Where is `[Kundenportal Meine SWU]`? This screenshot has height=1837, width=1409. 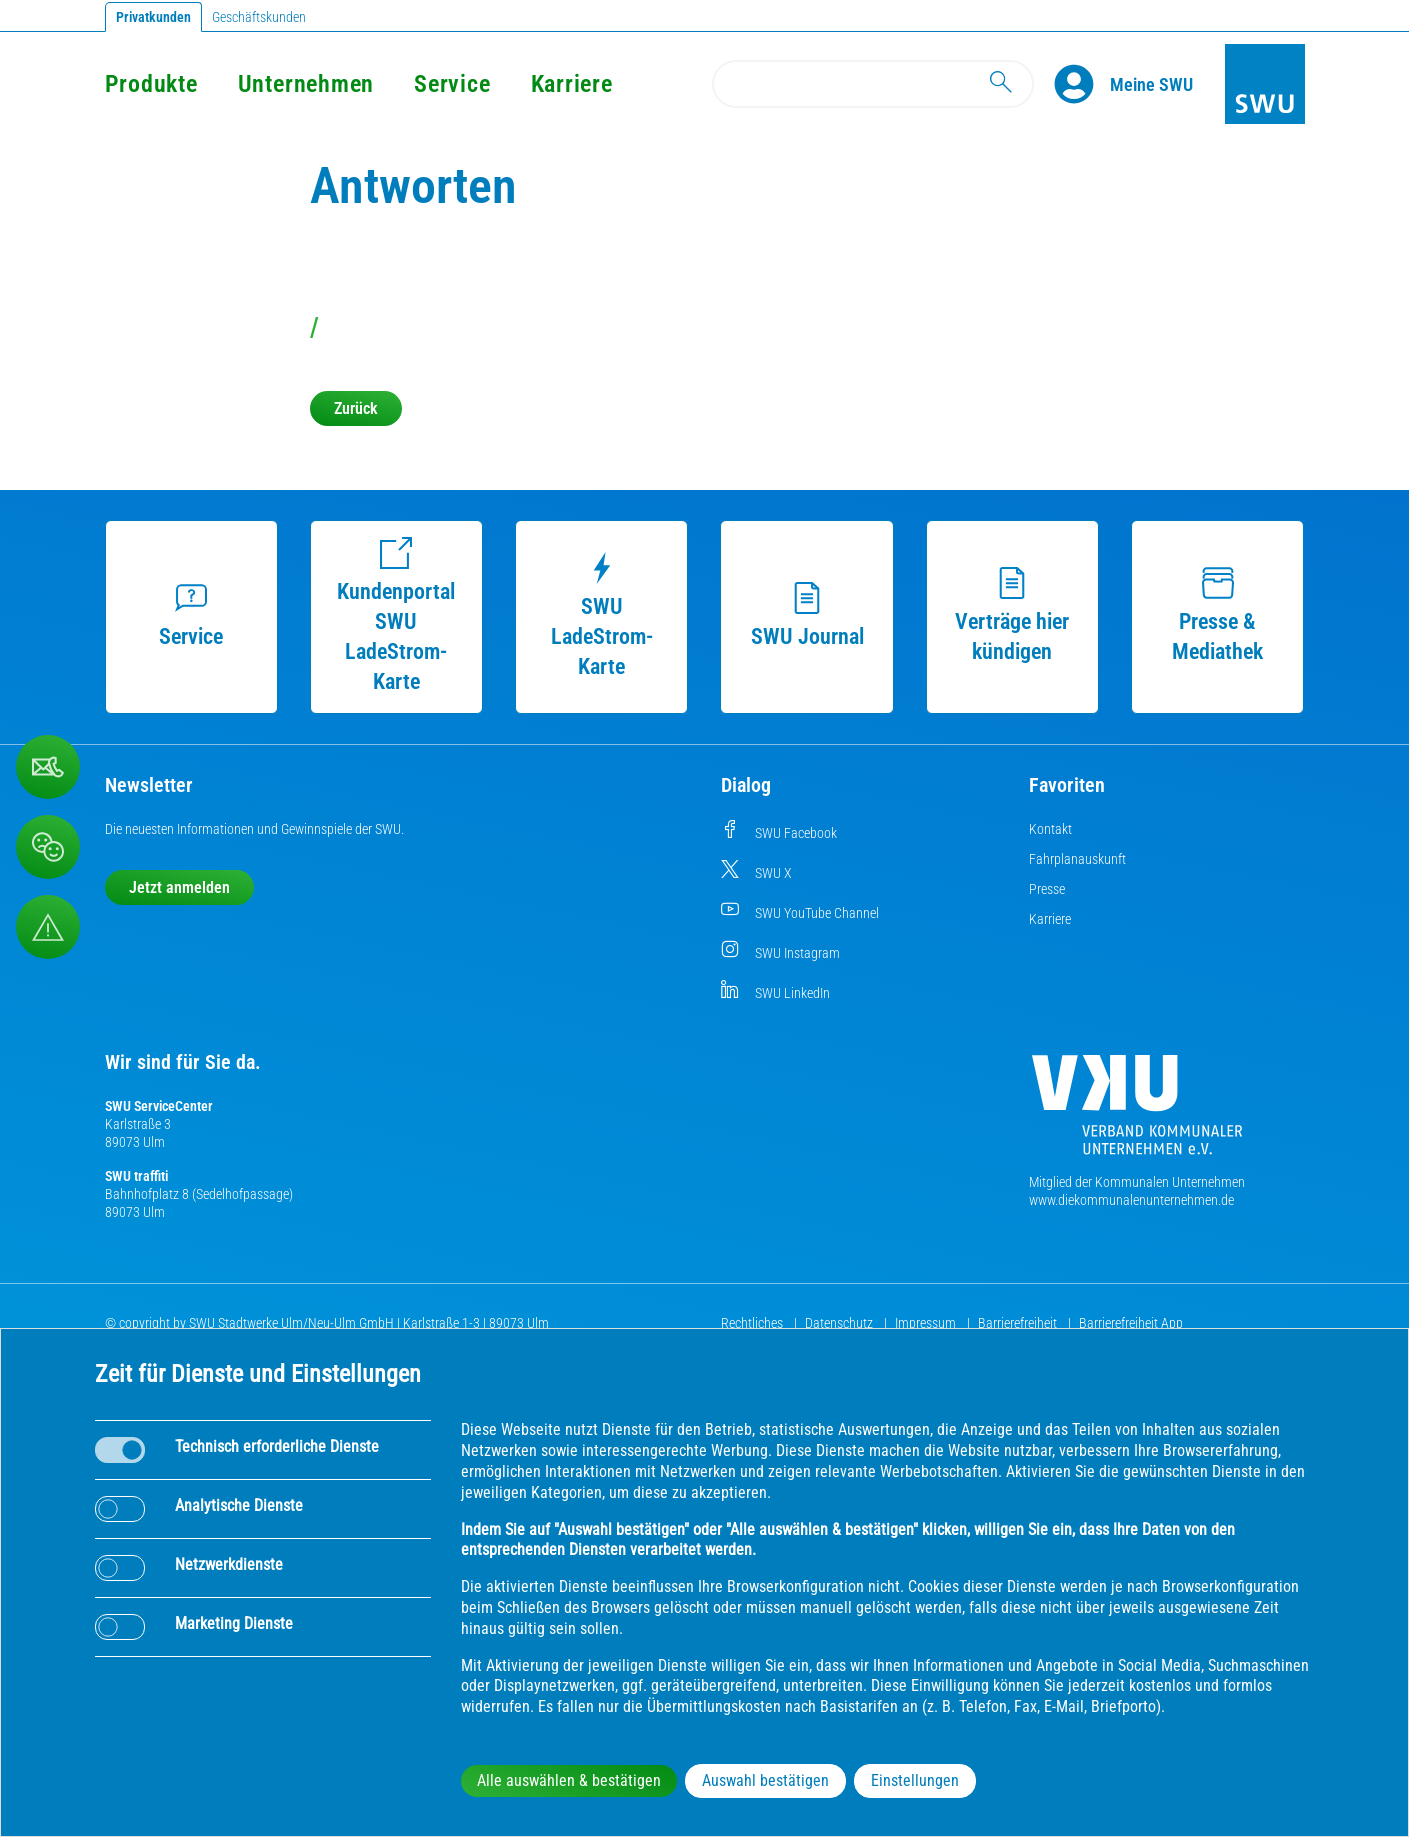
[Kundenportal Meine SWU] is located at coordinates (1151, 84).